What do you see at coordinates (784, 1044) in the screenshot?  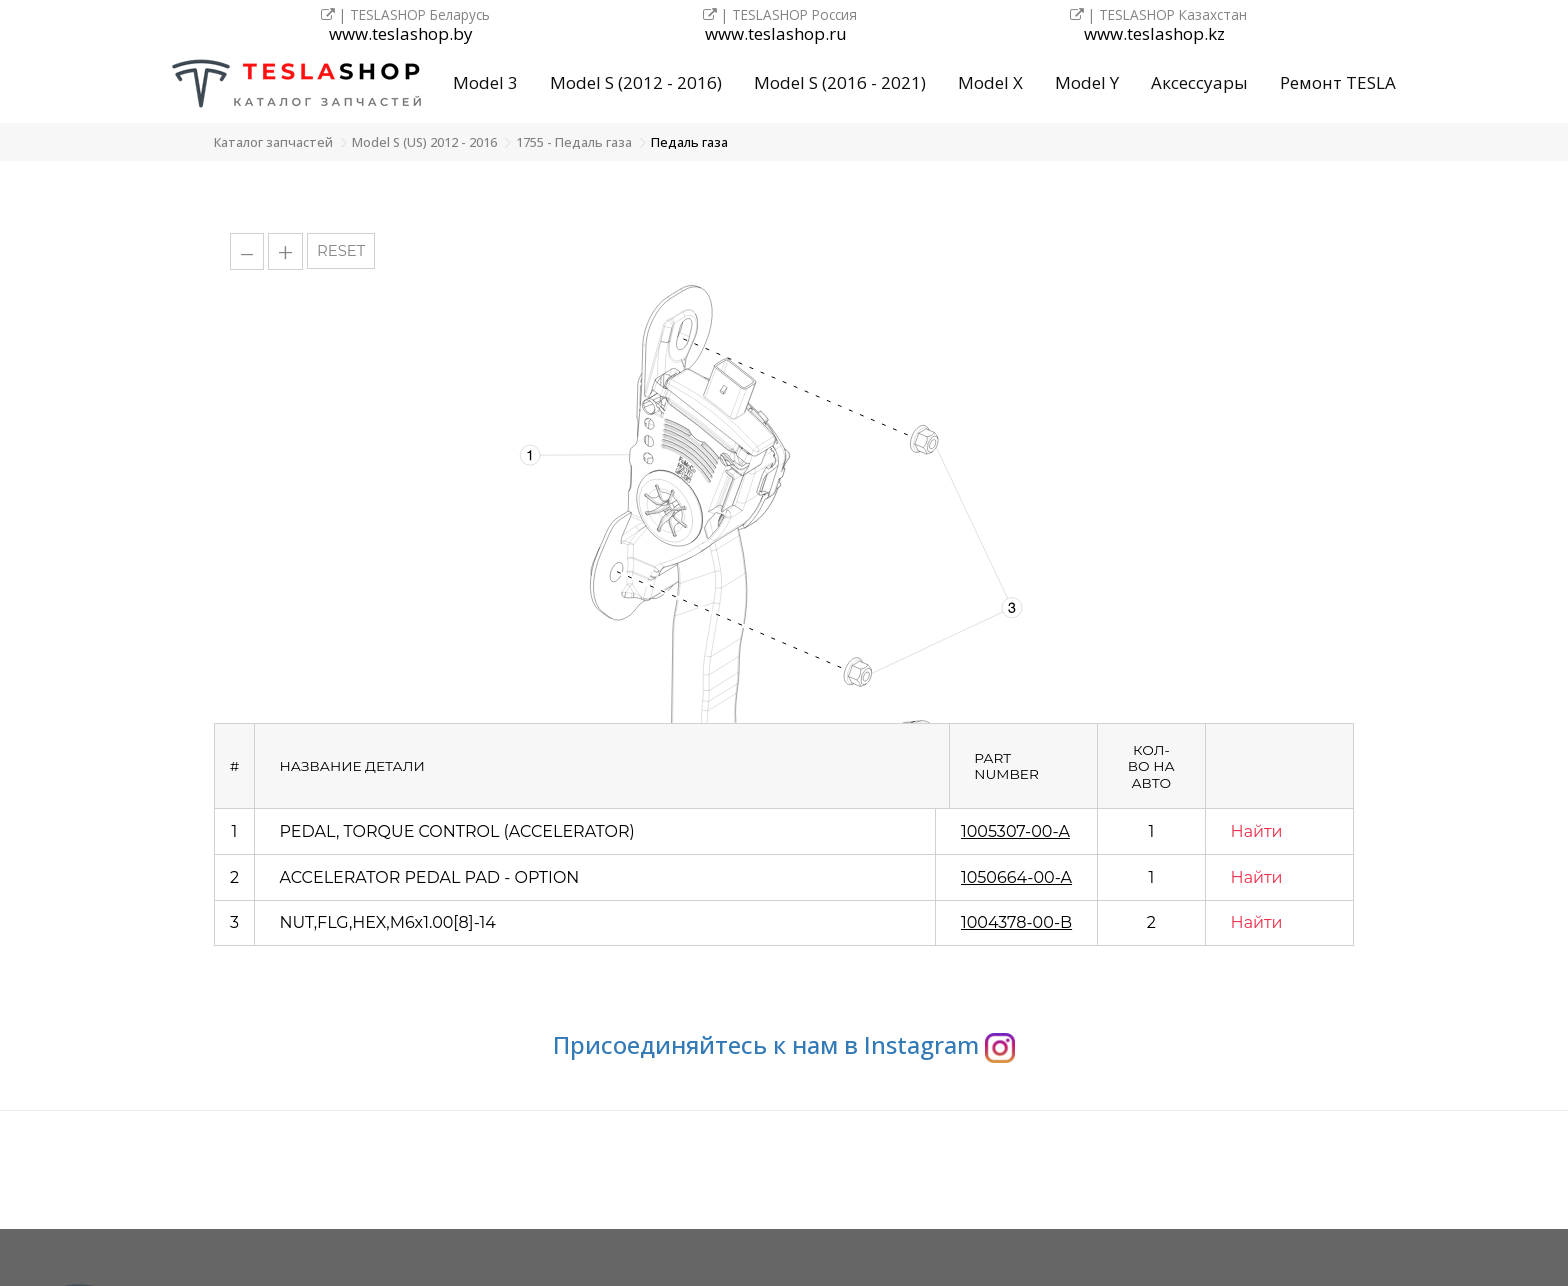 I see `Присоединяйтесь к нам в Instagram` at bounding box center [784, 1044].